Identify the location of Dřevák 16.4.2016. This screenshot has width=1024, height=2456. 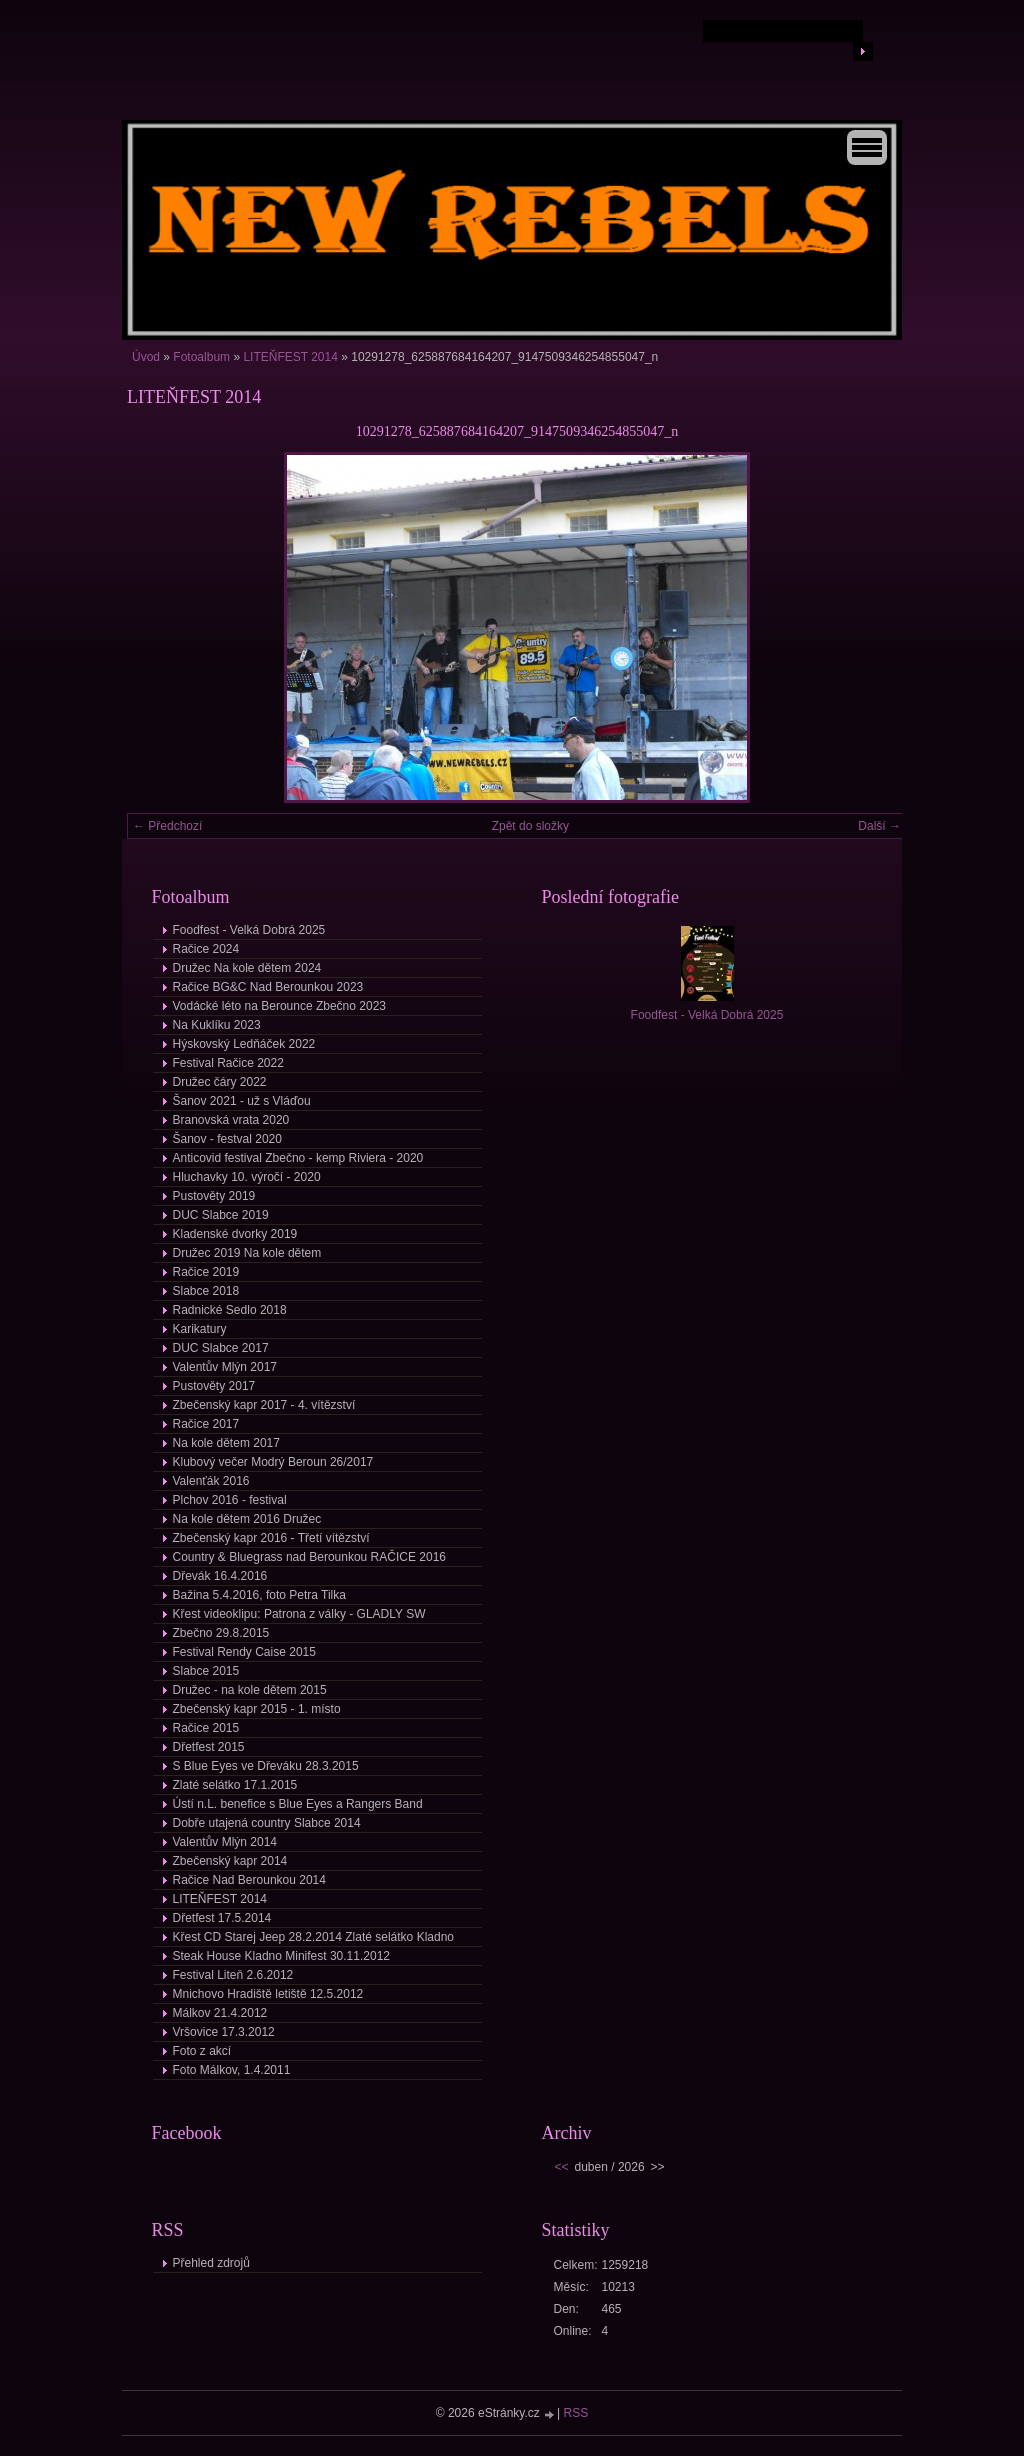
(220, 1576).